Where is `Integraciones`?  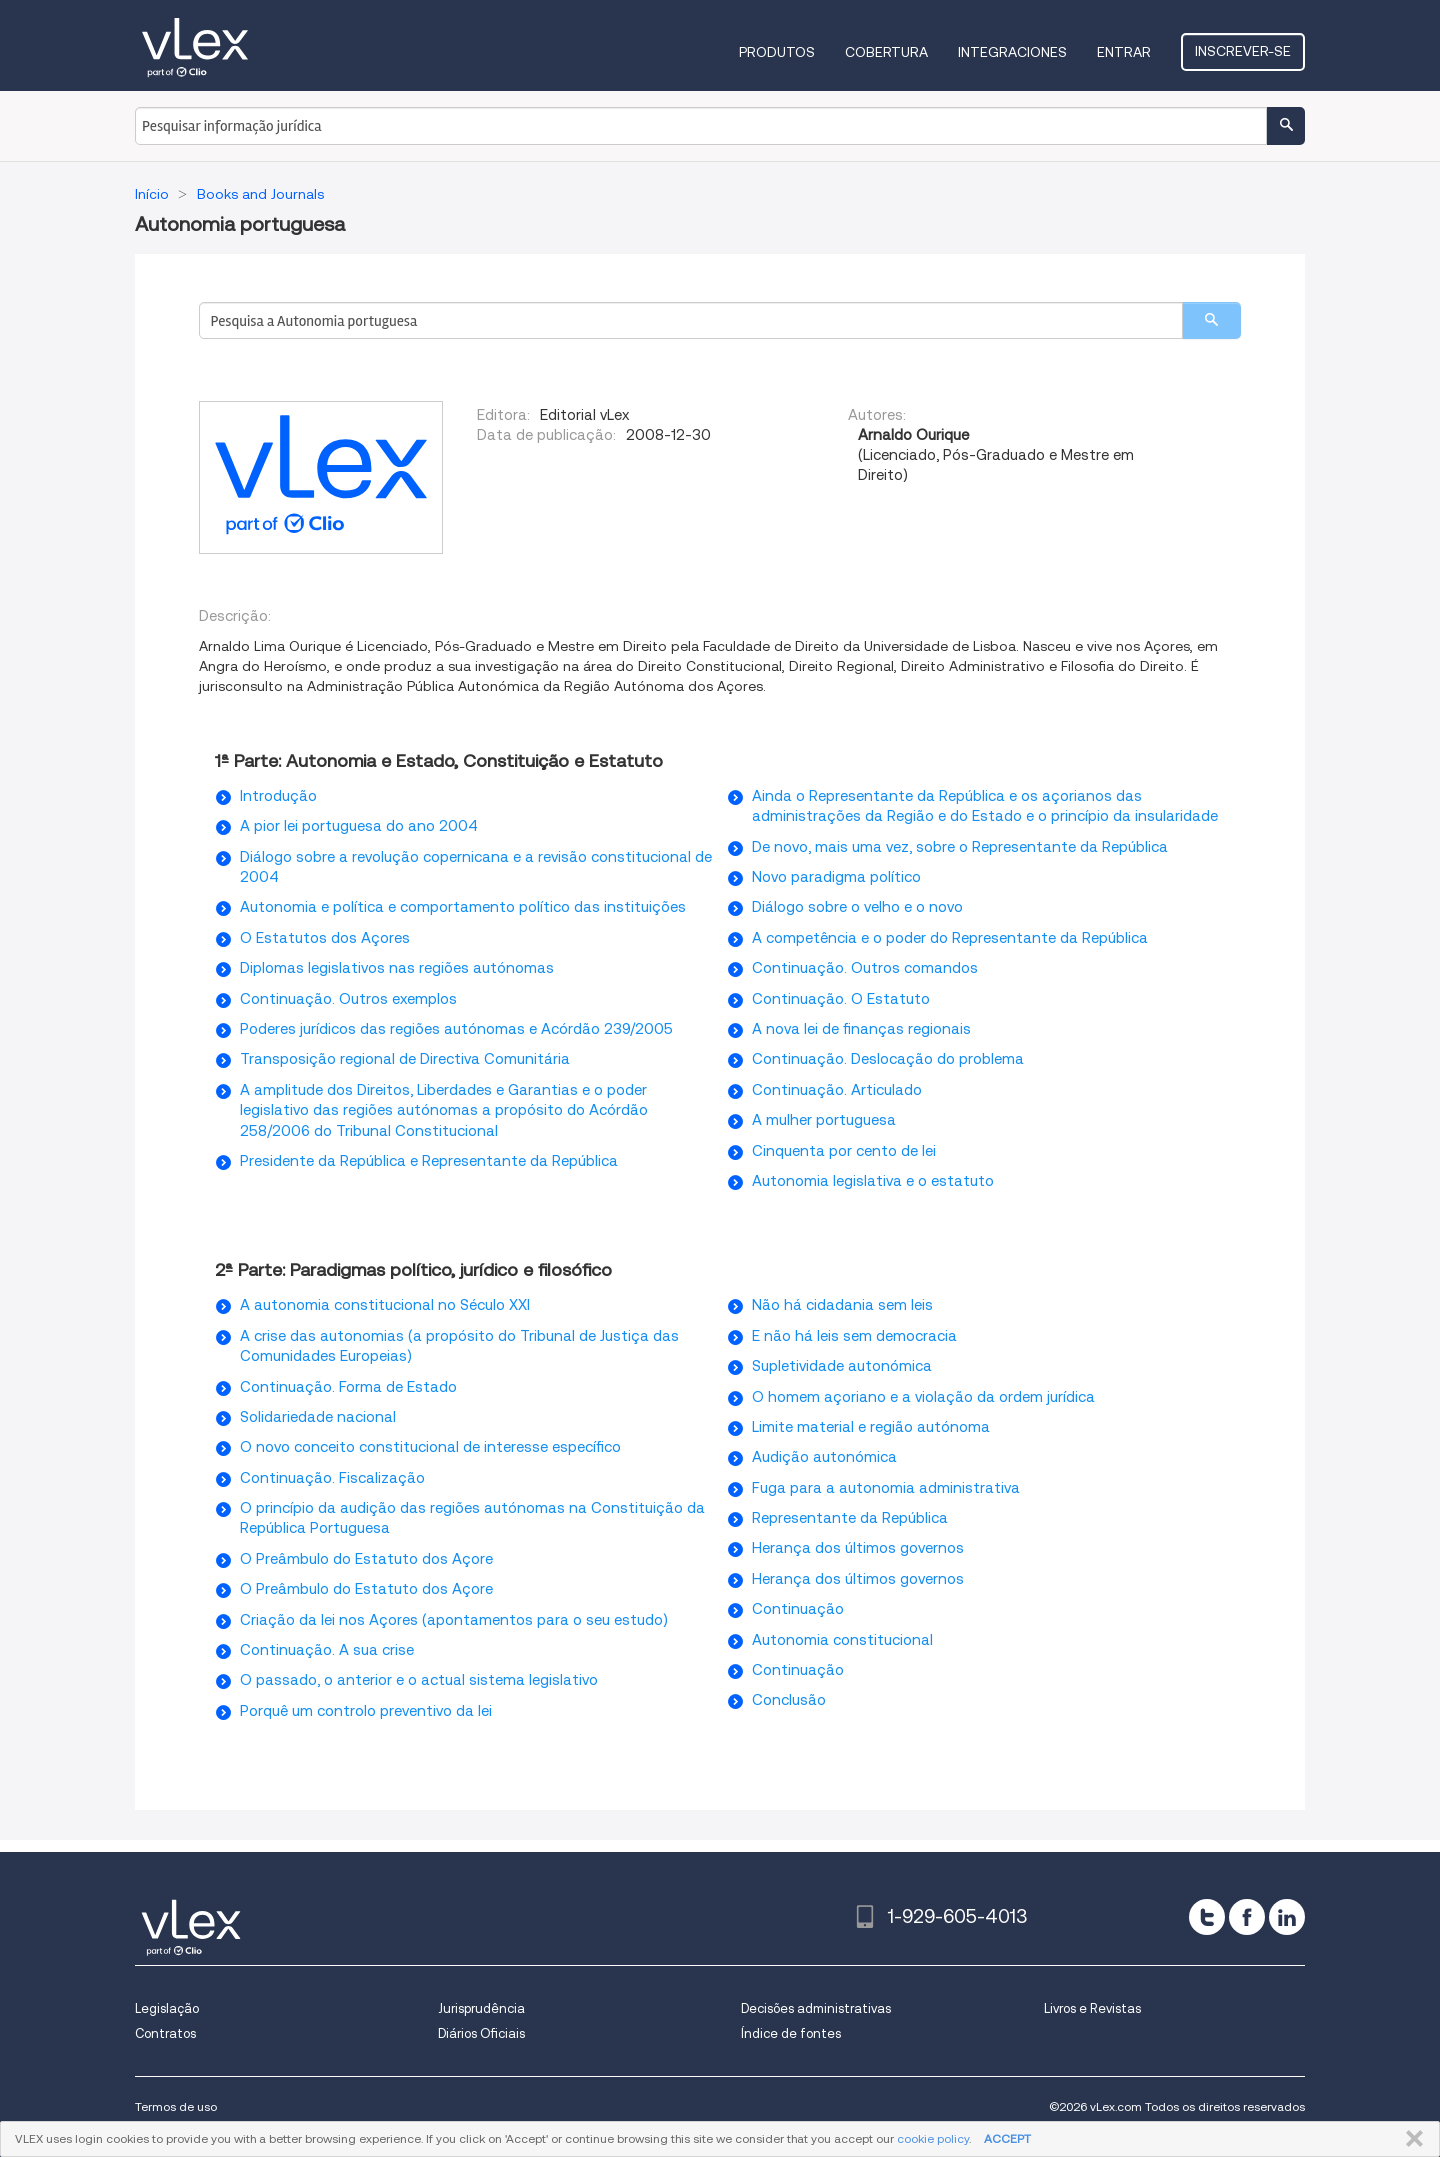
Integraciones is located at coordinates (1012, 52).